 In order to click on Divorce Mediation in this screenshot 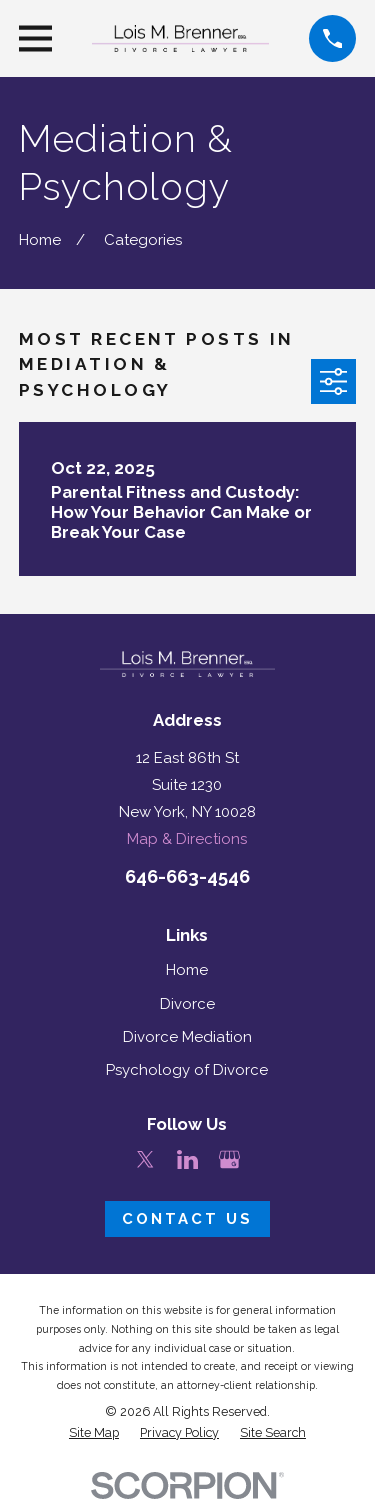, I will do `click(187, 1037)`.